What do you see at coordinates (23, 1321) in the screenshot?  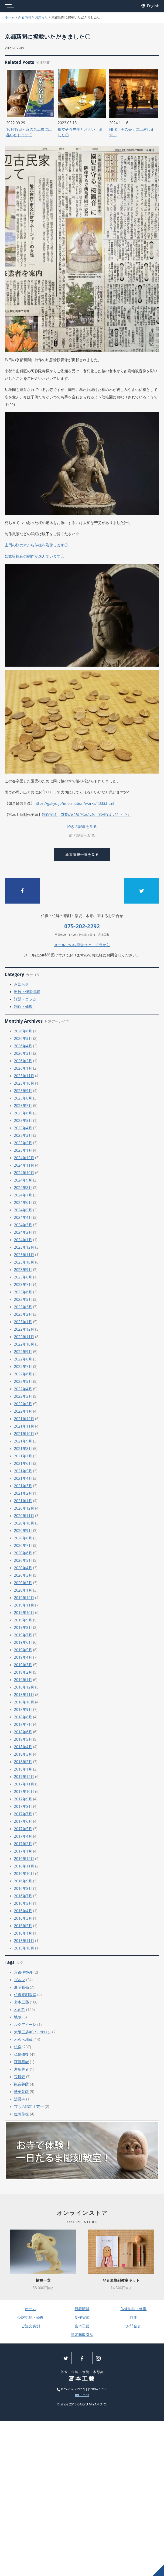 I see `2023年1月` at bounding box center [23, 1321].